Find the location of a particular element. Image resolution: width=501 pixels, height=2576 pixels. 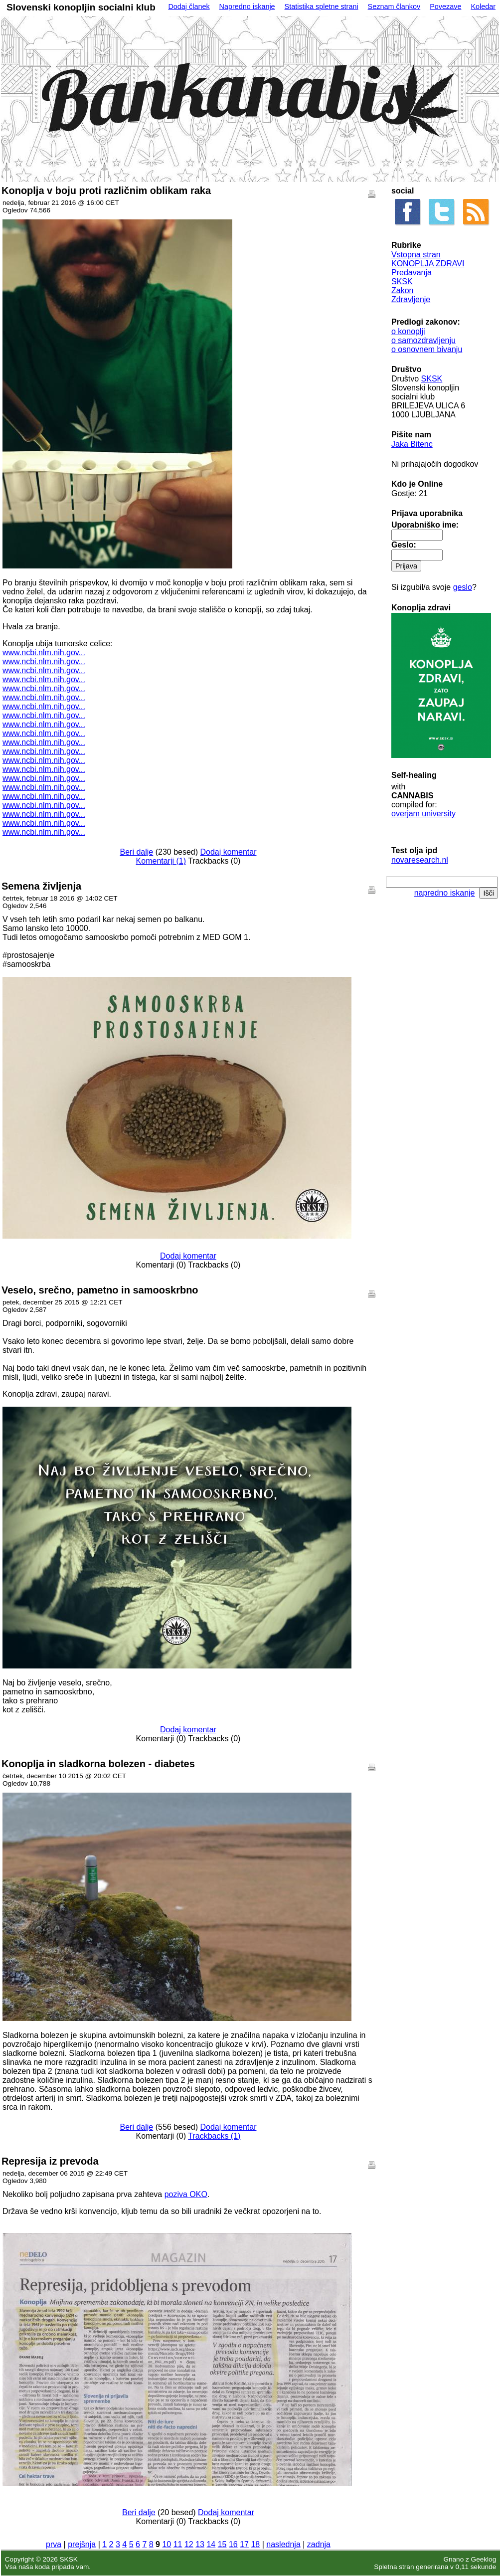

Zdravljenje is located at coordinates (410, 299).